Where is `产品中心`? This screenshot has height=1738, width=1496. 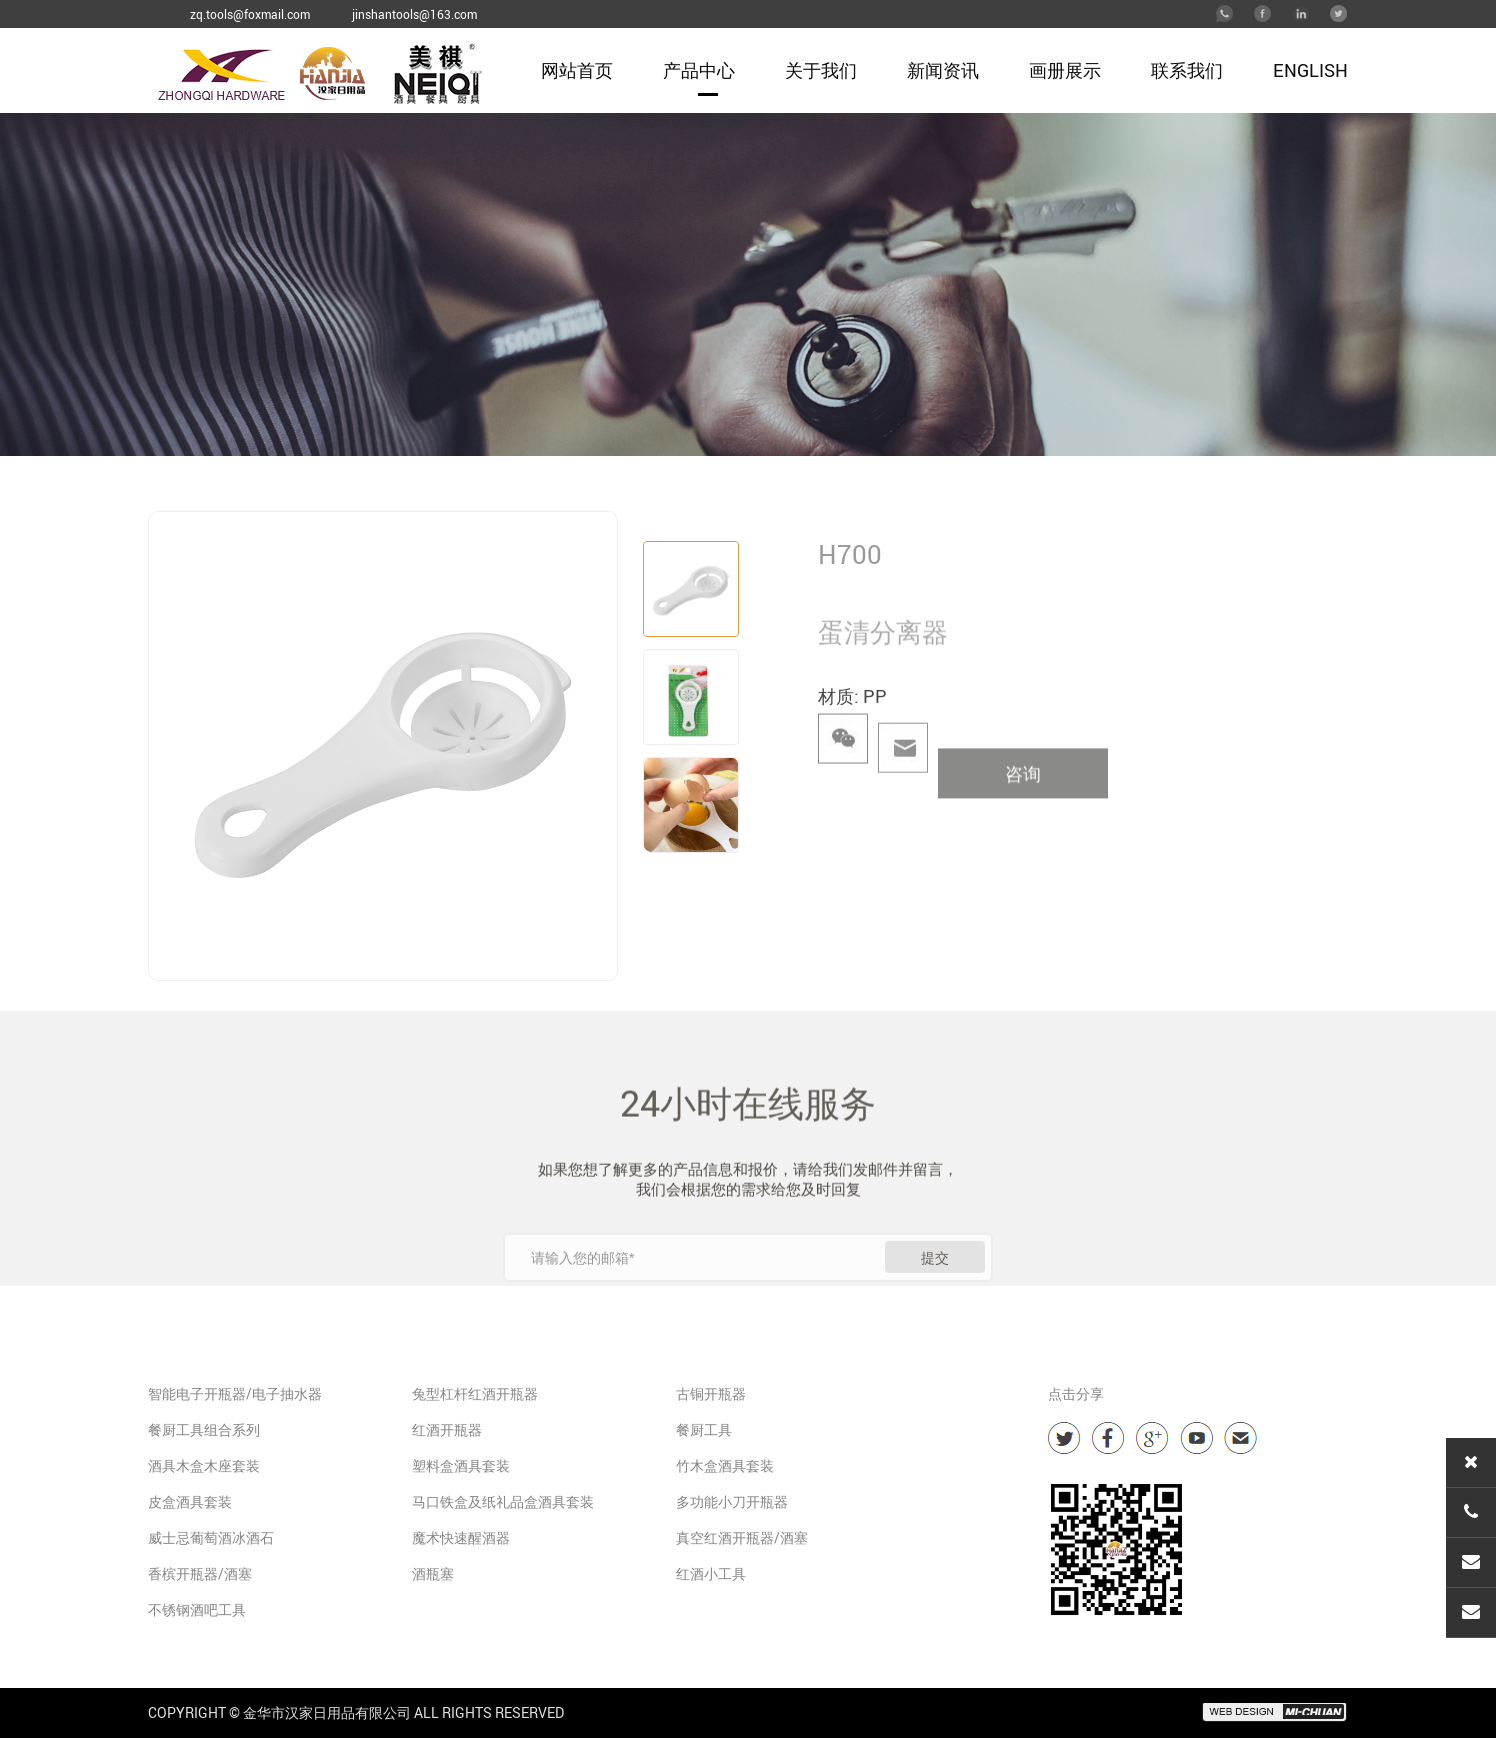 产品中心 is located at coordinates (699, 70).